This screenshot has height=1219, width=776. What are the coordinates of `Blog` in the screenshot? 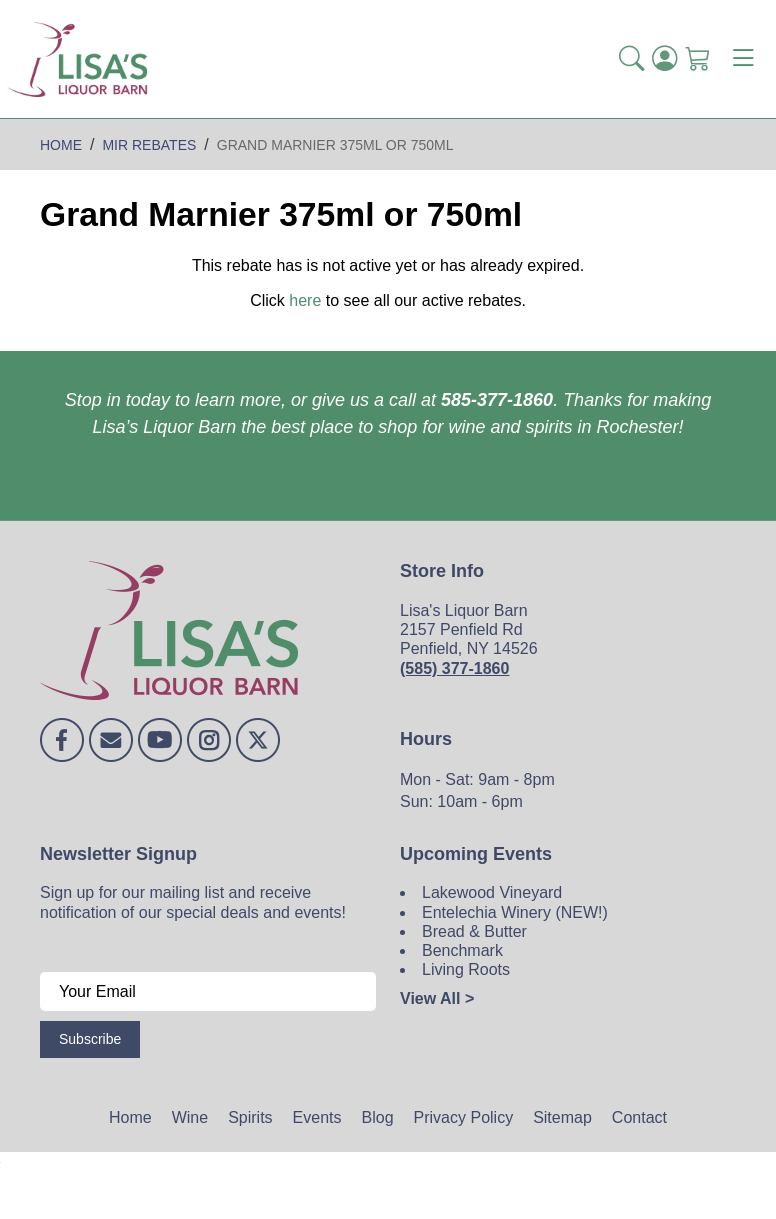 It's located at (378, 1117).